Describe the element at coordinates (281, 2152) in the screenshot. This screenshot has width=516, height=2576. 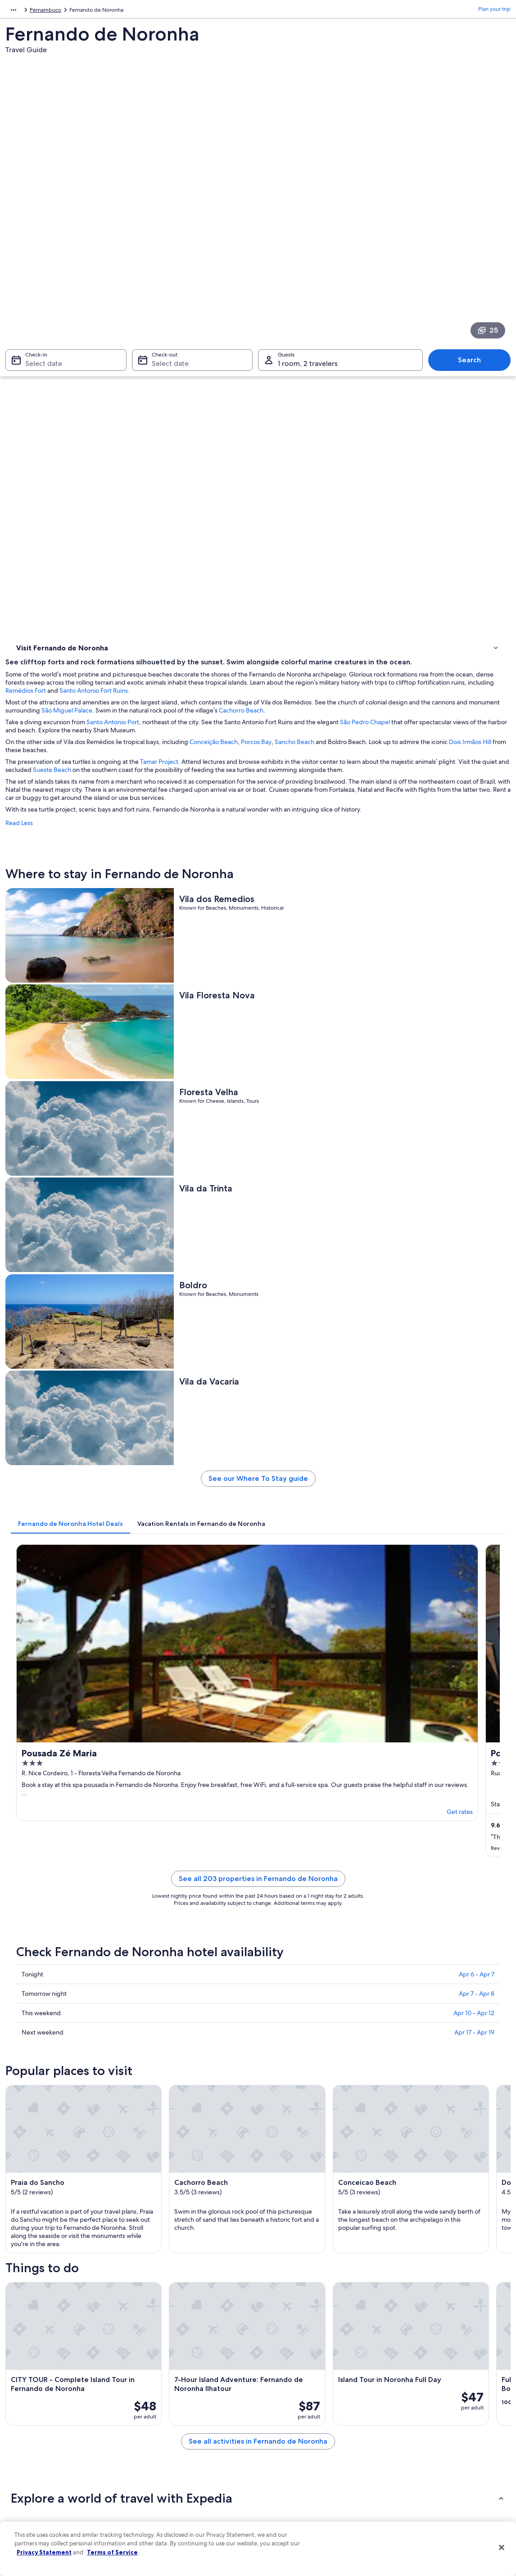
I see `Remedios Fort [link]` at that location.